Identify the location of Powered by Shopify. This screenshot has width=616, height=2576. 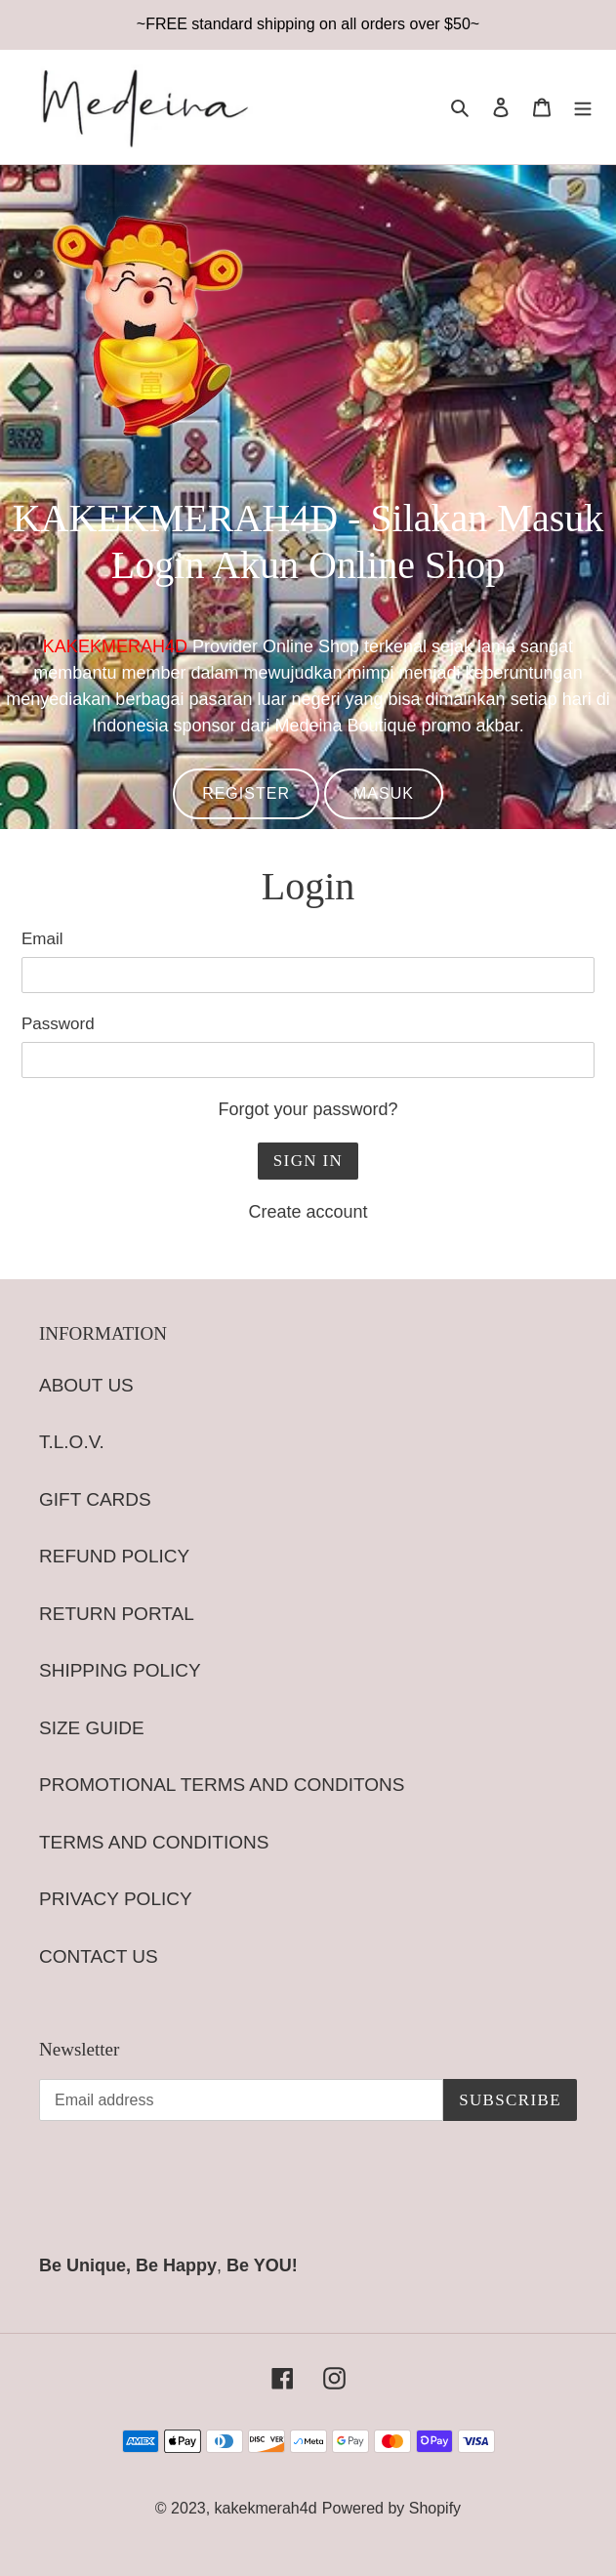
(391, 2508).